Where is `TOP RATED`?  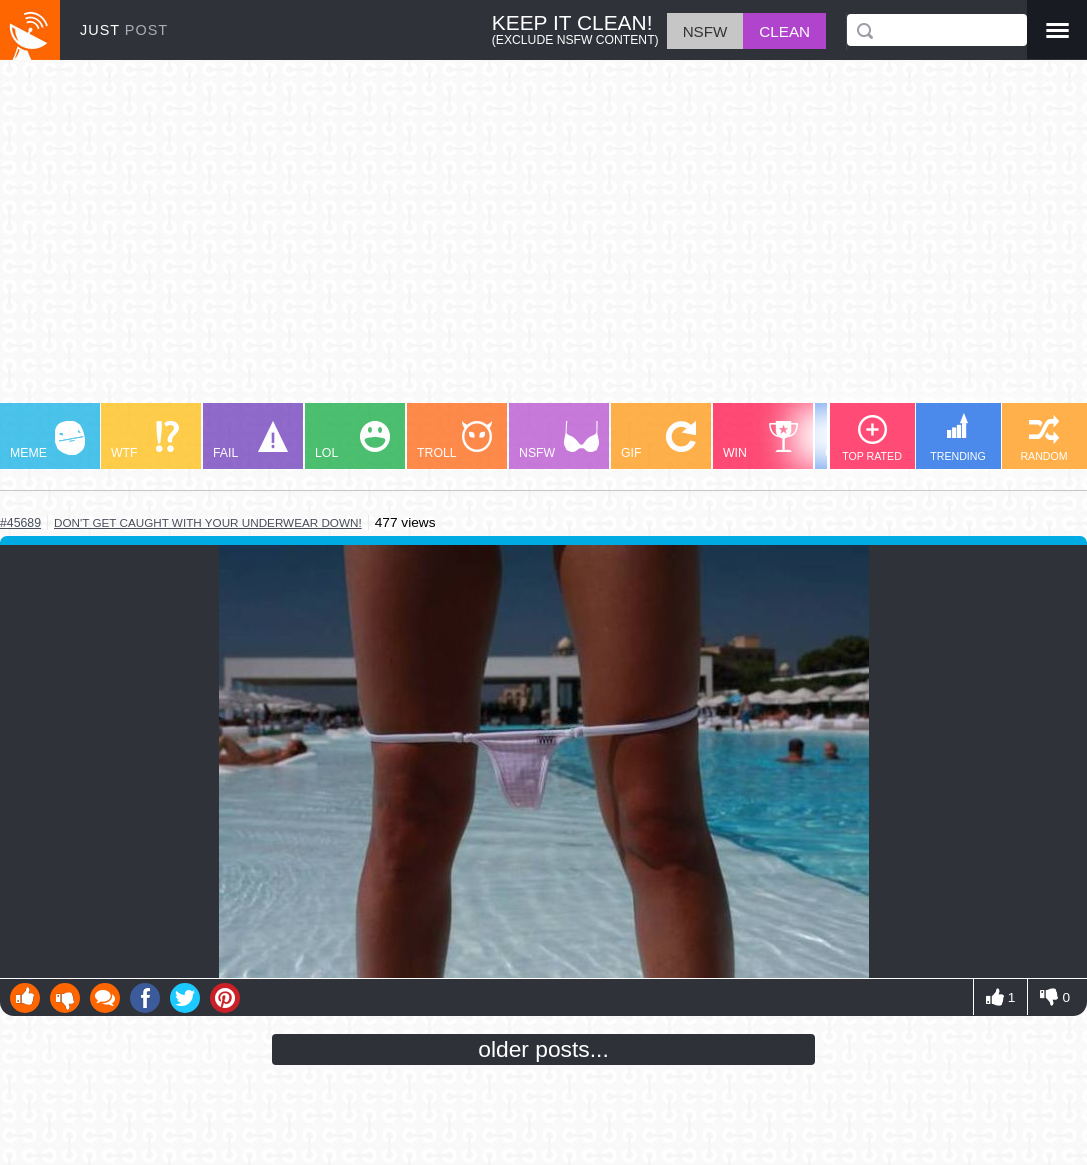 TOP RATED is located at coordinates (872, 438).